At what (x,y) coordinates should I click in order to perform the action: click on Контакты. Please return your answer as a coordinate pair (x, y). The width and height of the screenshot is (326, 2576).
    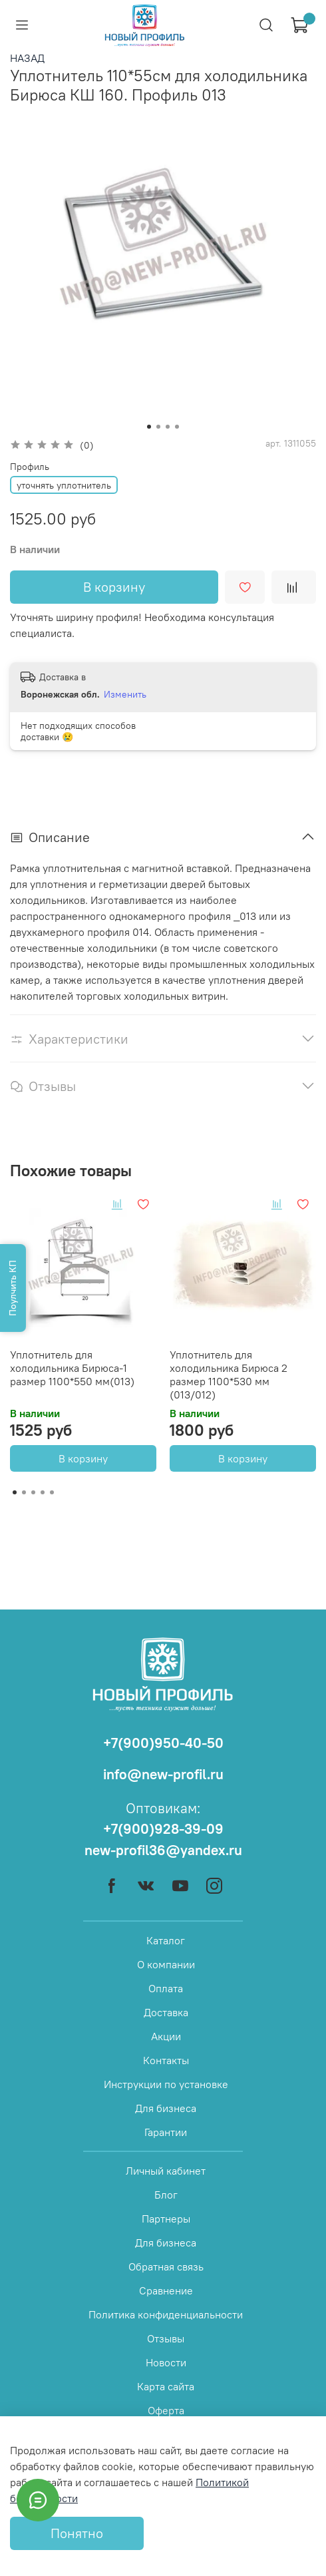
    Looking at the image, I should click on (166, 2060).